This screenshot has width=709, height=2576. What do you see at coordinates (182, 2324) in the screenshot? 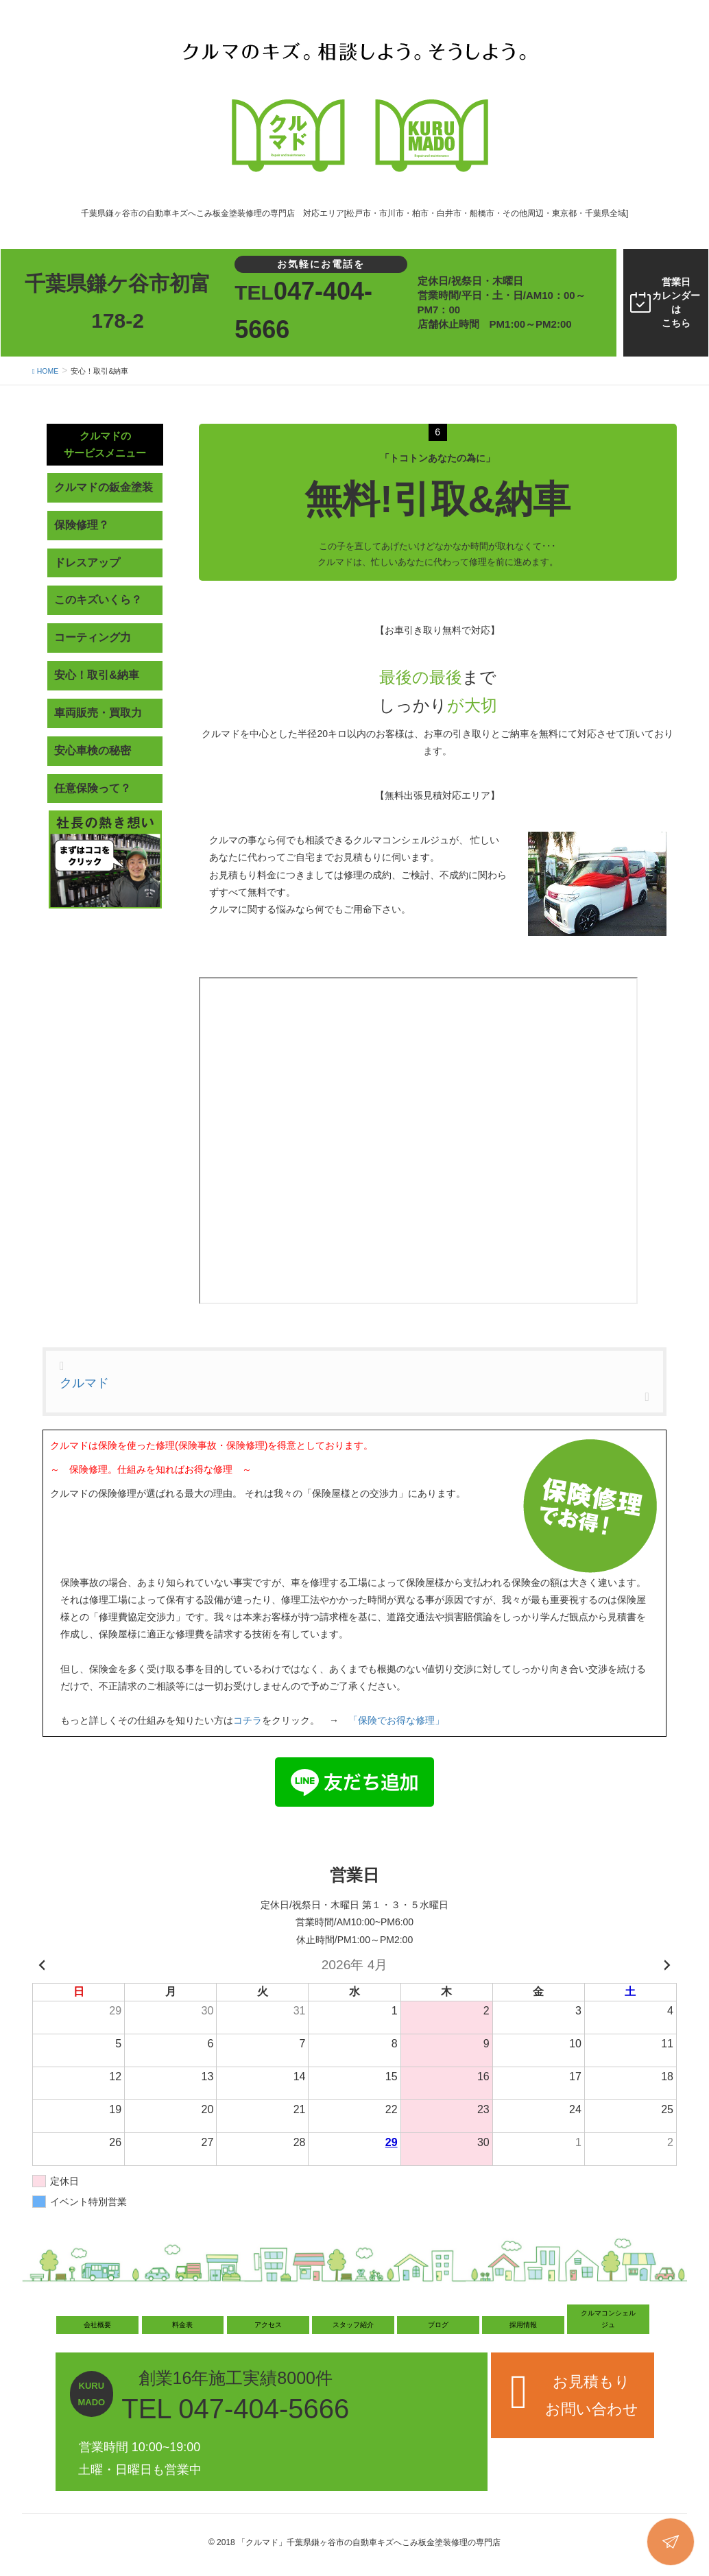
I see `料金表` at bounding box center [182, 2324].